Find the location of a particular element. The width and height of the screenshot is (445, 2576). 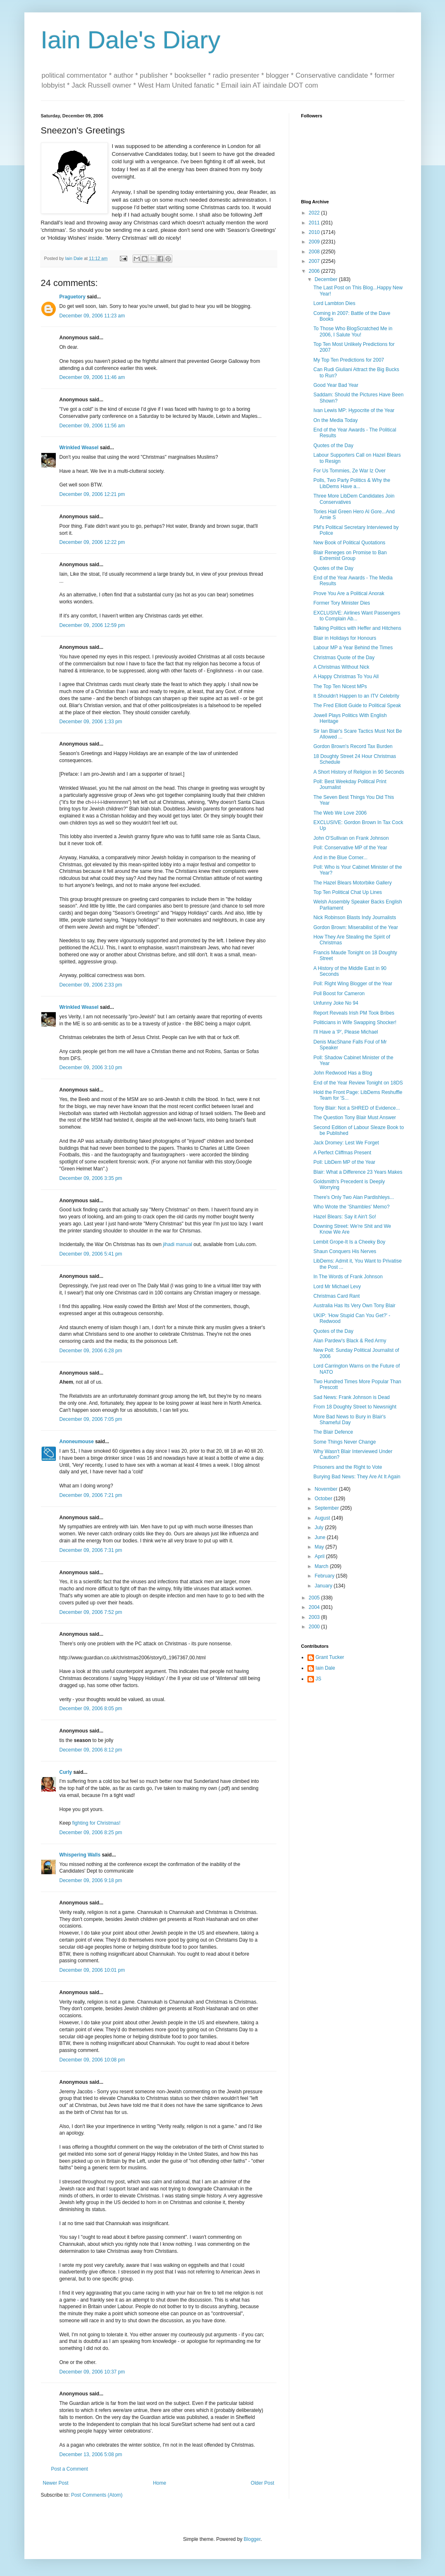

2004 is located at coordinates (315, 1607).